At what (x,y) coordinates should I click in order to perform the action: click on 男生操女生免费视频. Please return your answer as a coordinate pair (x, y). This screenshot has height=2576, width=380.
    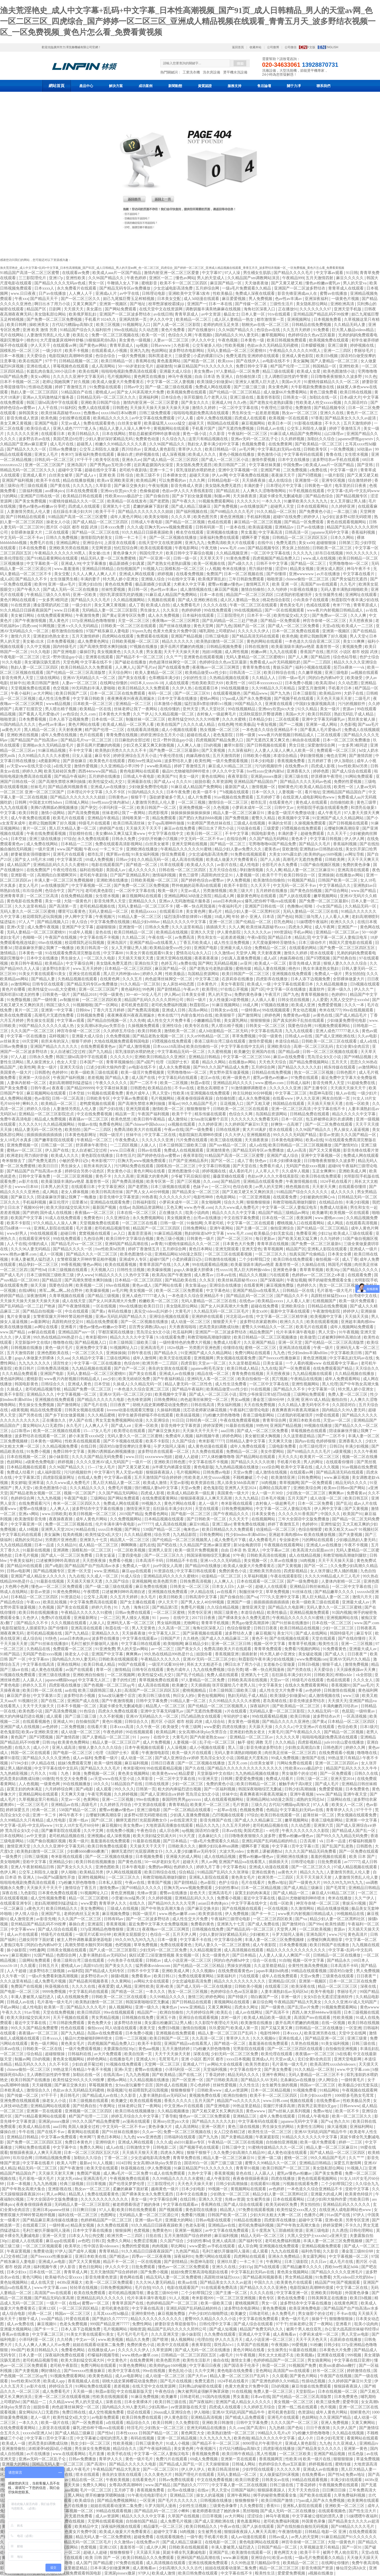
    Looking at the image, I should click on (37, 1405).